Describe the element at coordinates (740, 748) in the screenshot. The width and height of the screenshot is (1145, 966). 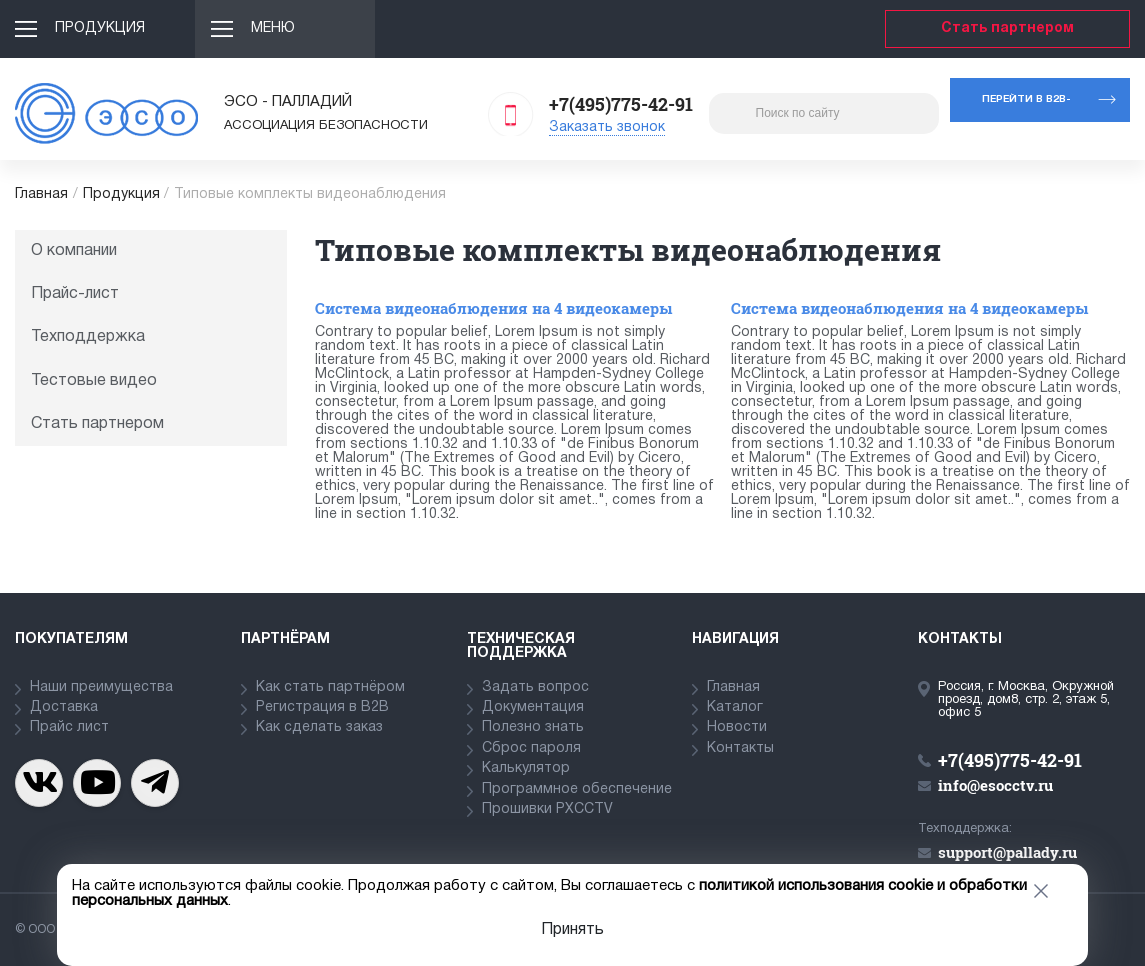
I see `Контакты` at that location.